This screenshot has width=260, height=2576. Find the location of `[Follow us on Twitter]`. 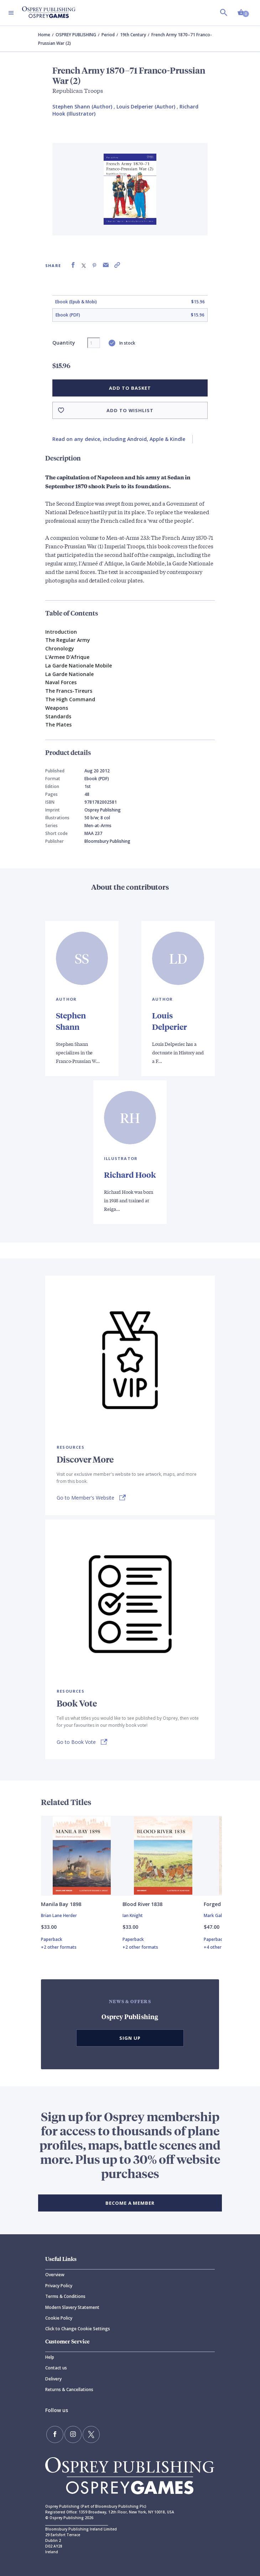

[Follow us on Twitter] is located at coordinates (91, 2434).